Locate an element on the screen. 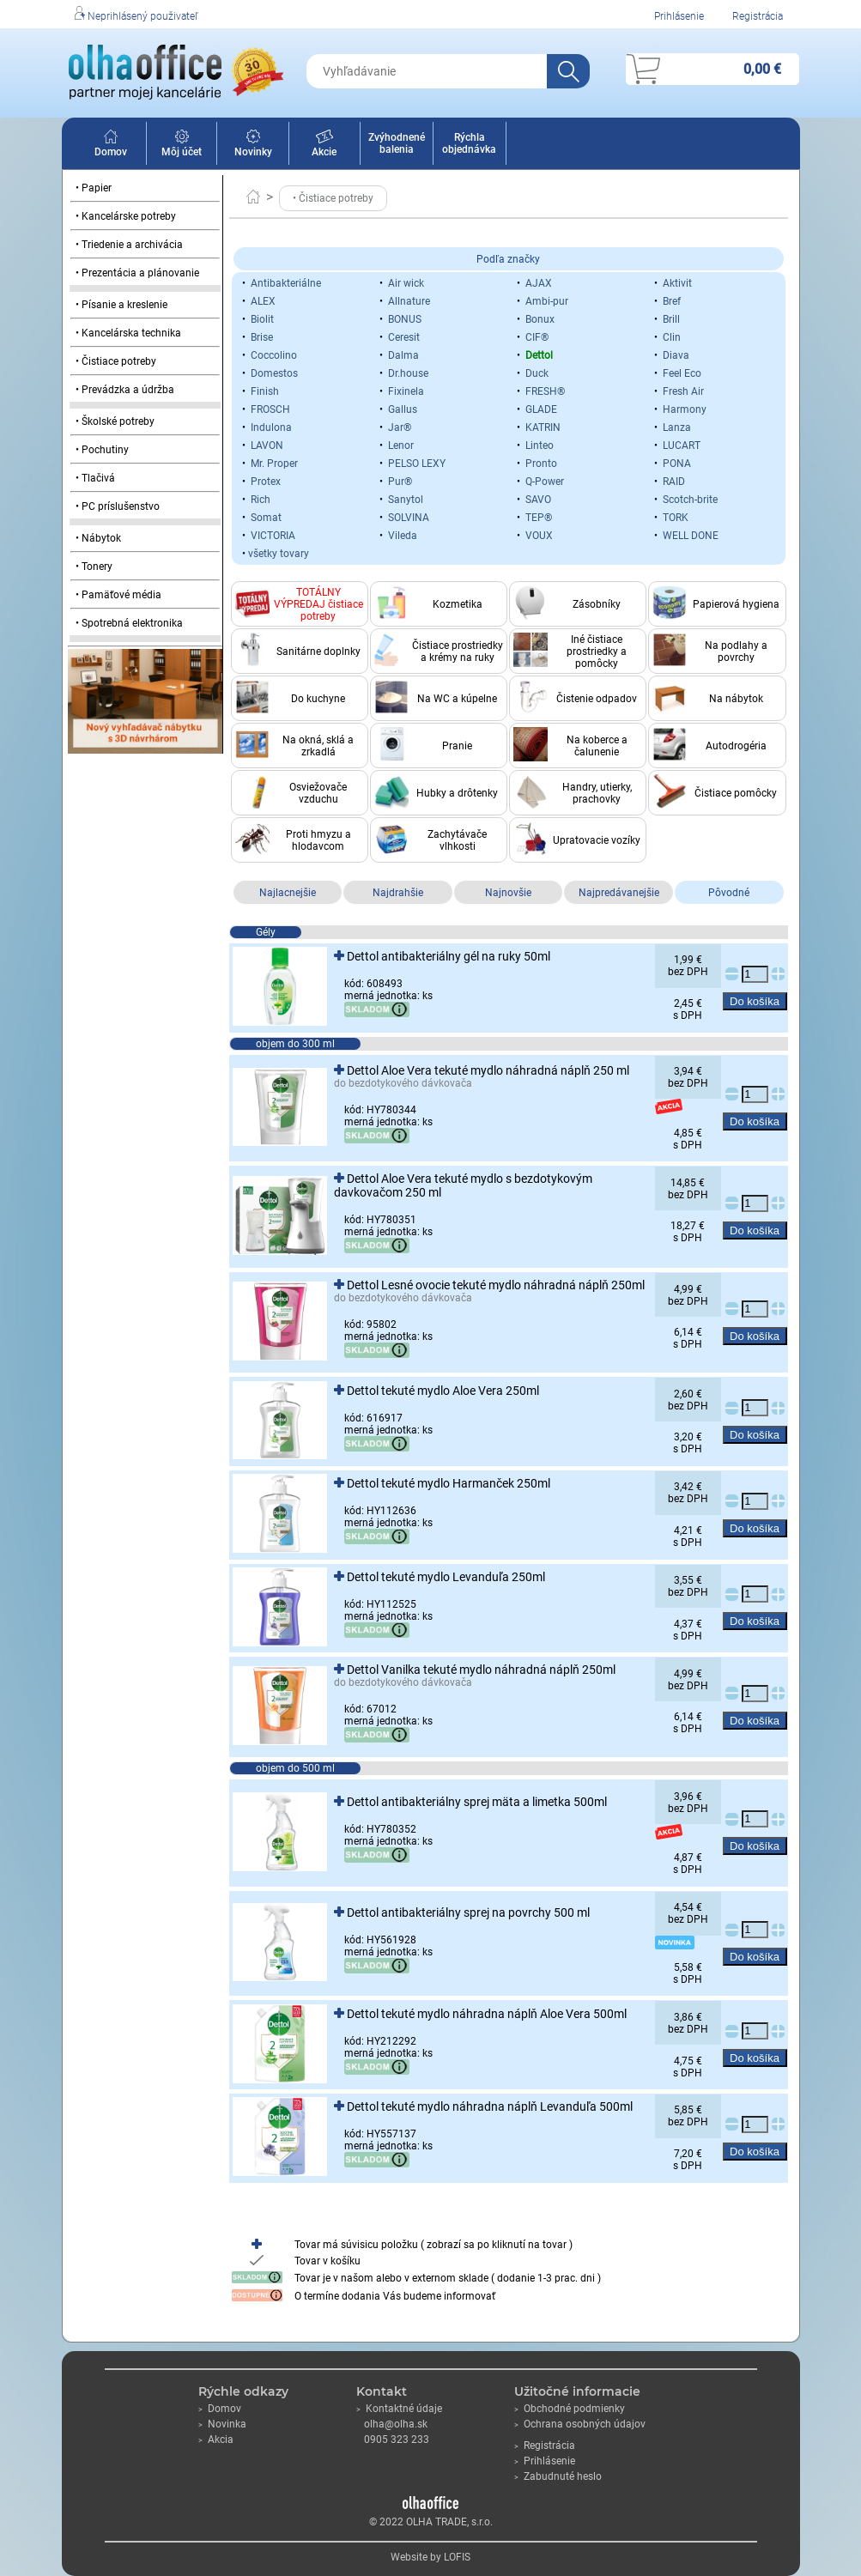  TORK is located at coordinates (675, 518).